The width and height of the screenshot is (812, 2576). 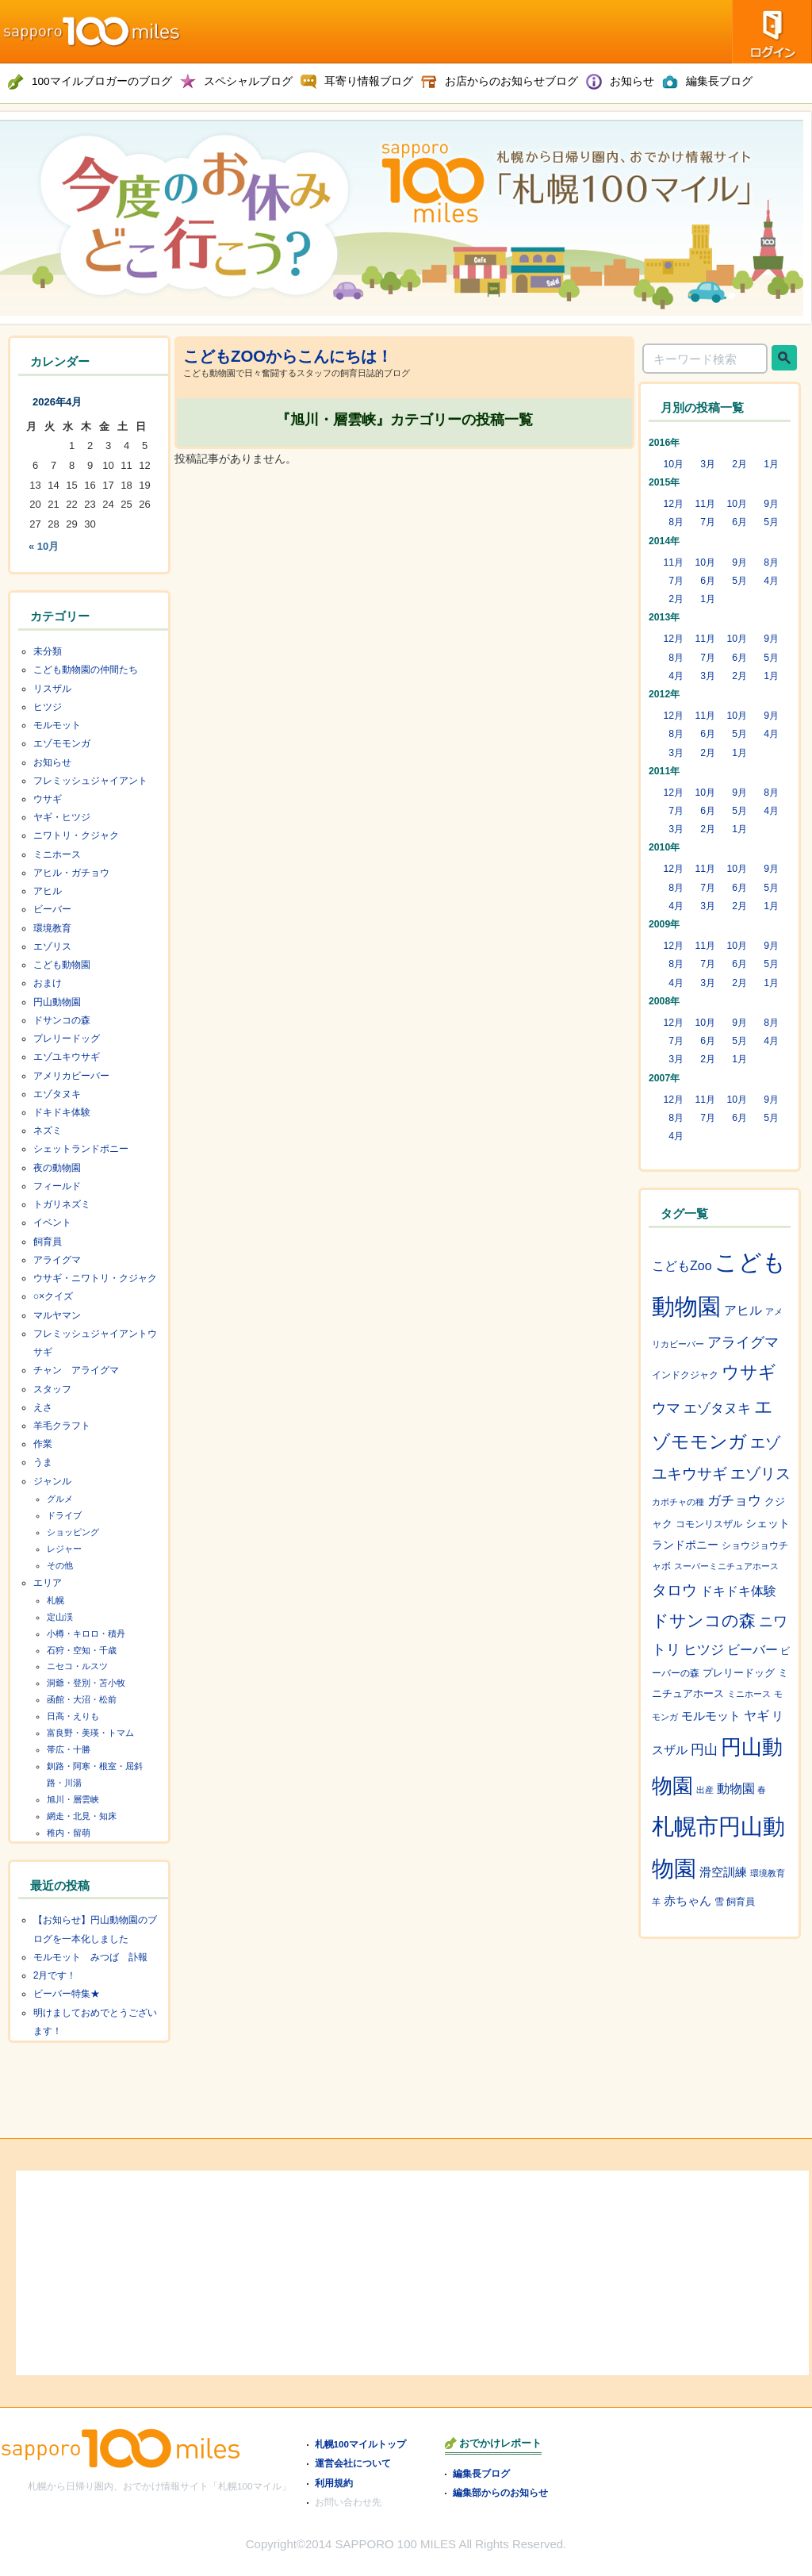 What do you see at coordinates (47, 1130) in the screenshot?
I see `ネズミ` at bounding box center [47, 1130].